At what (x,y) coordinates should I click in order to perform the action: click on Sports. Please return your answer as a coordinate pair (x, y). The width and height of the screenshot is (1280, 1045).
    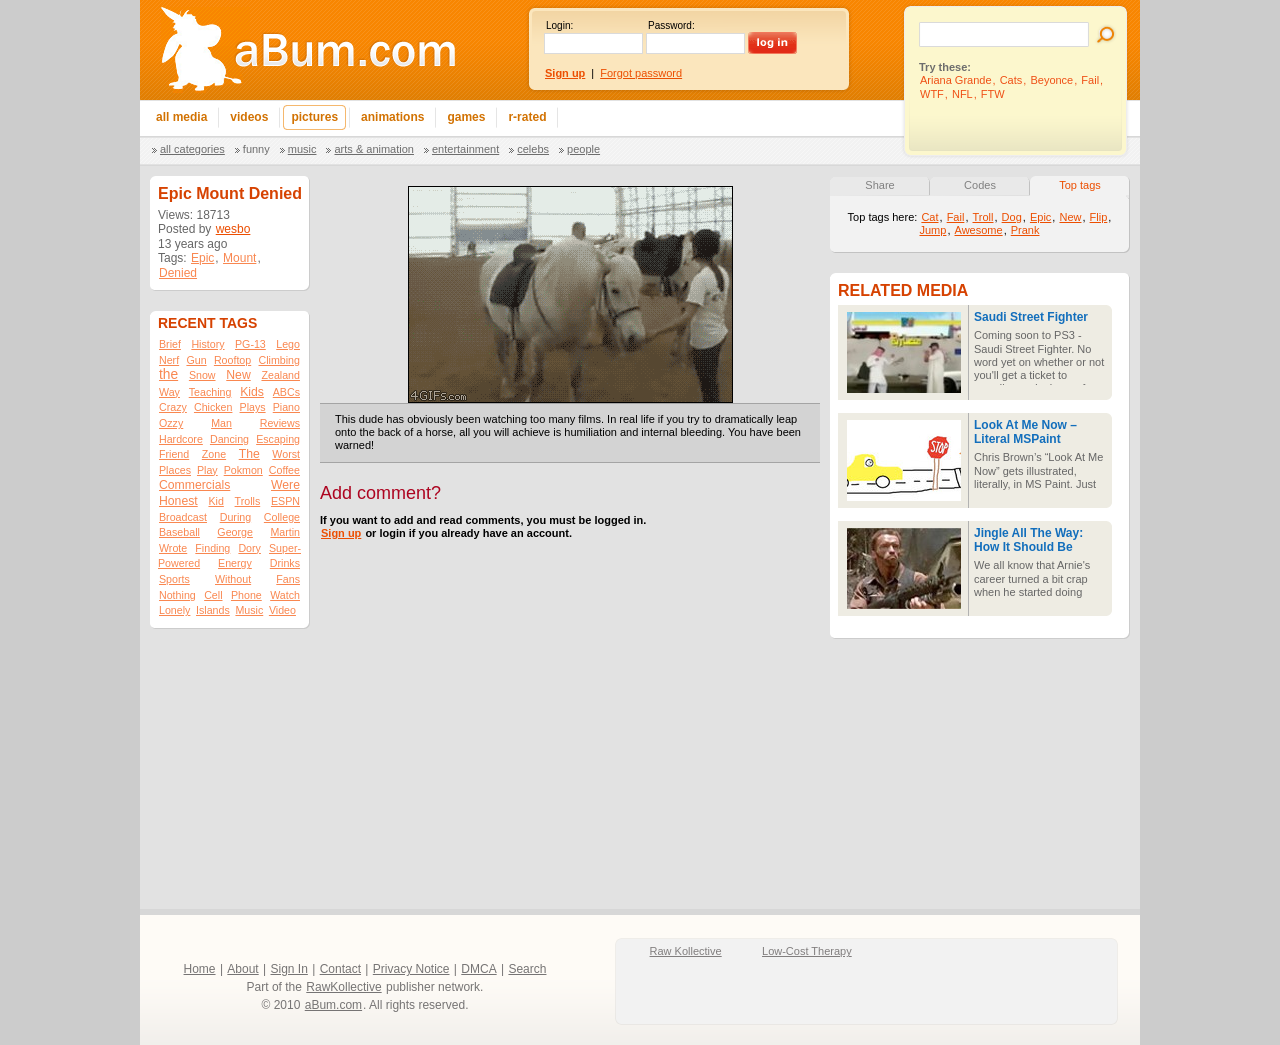
    Looking at the image, I should click on (174, 579).